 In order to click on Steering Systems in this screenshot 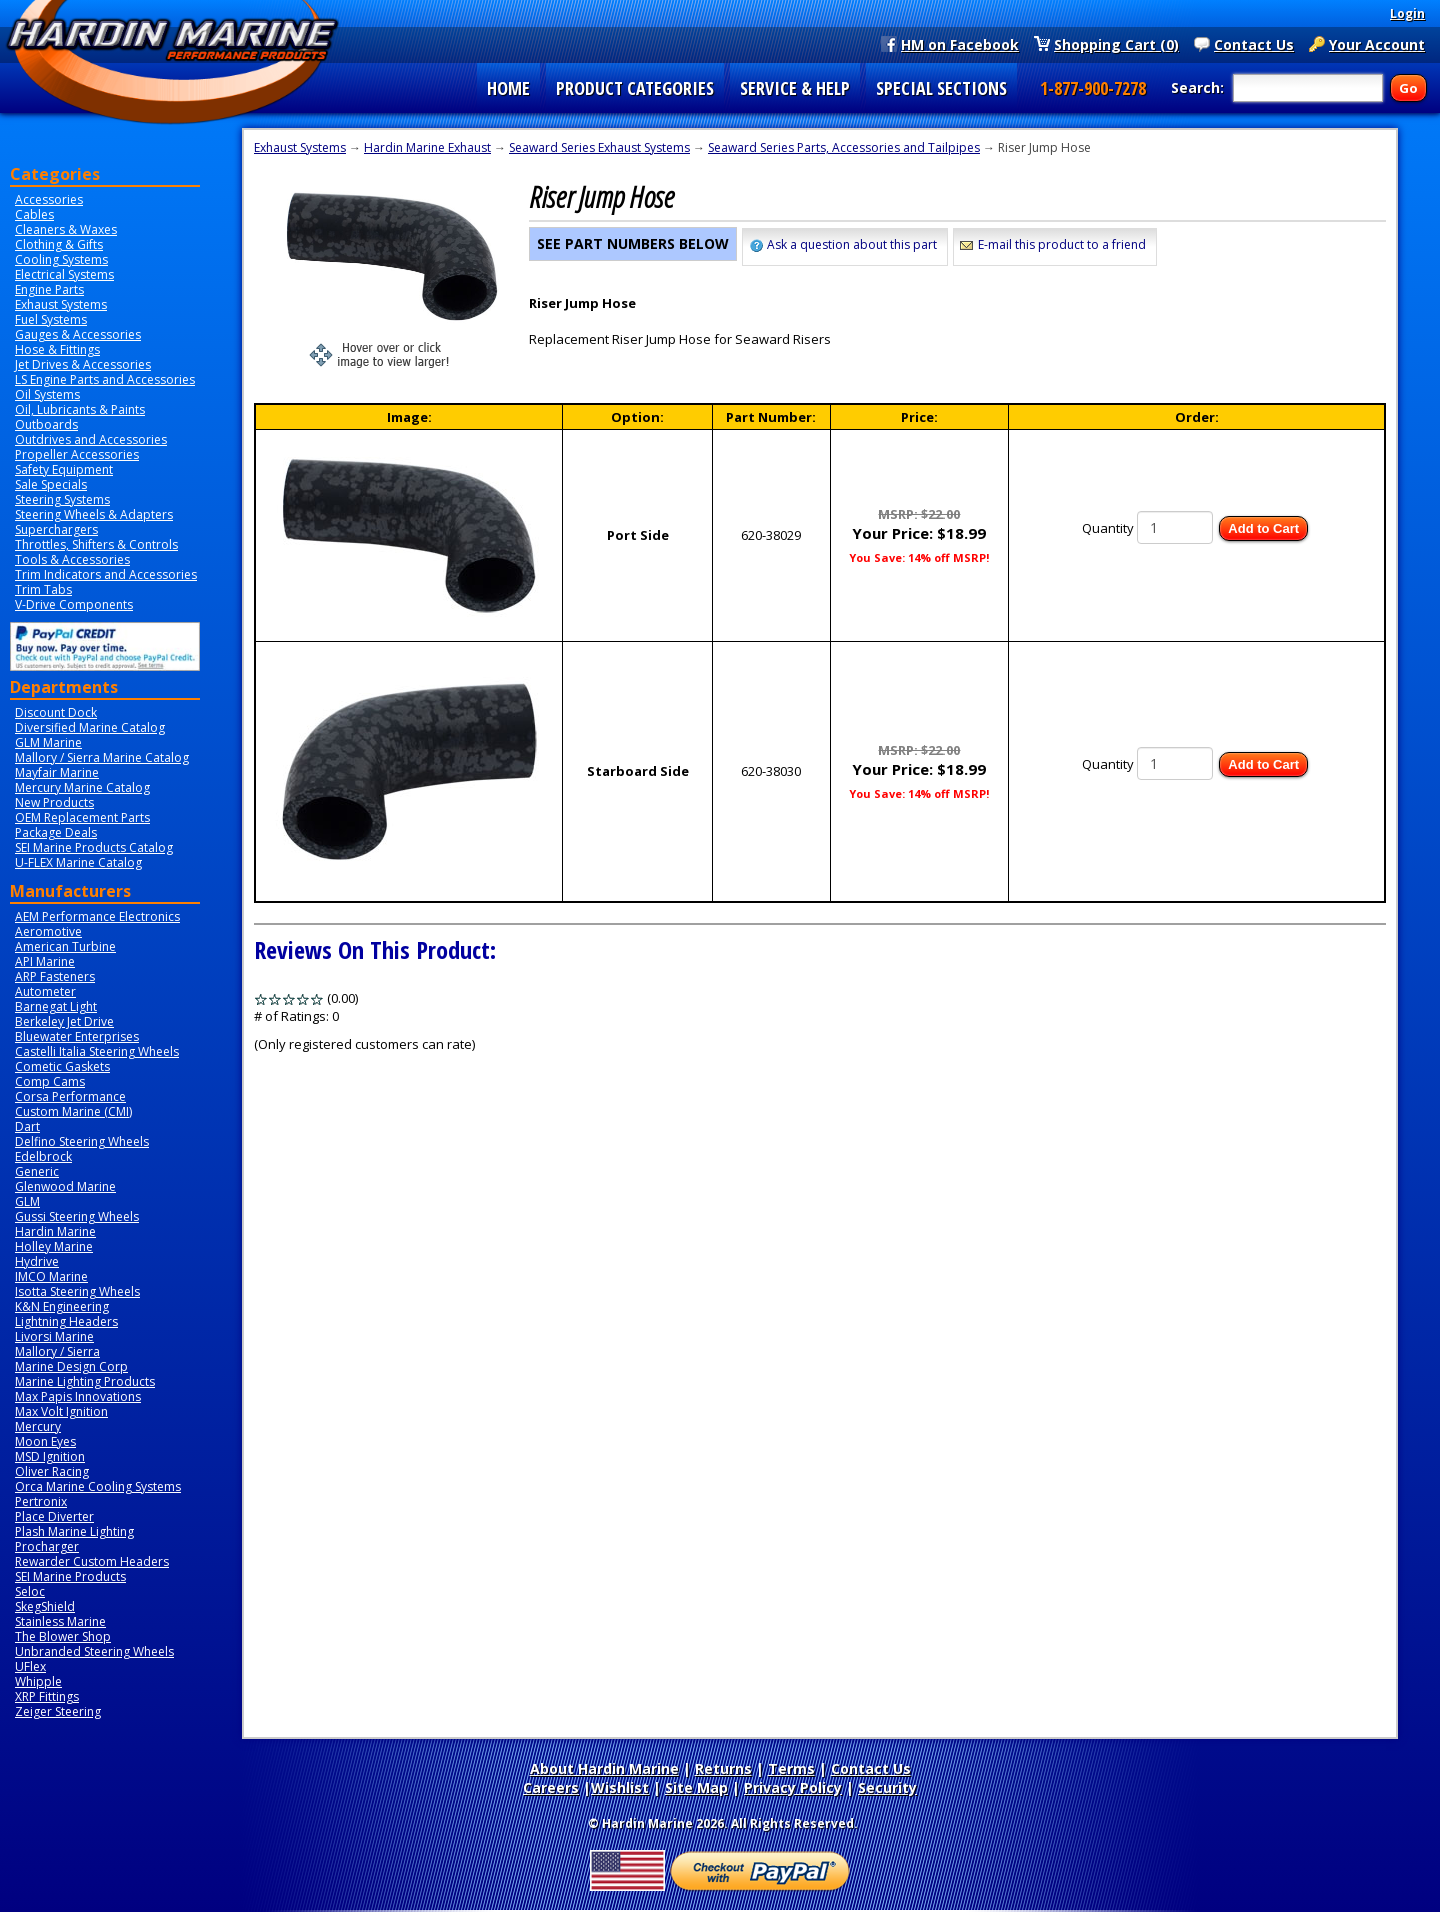, I will do `click(62, 499)`.